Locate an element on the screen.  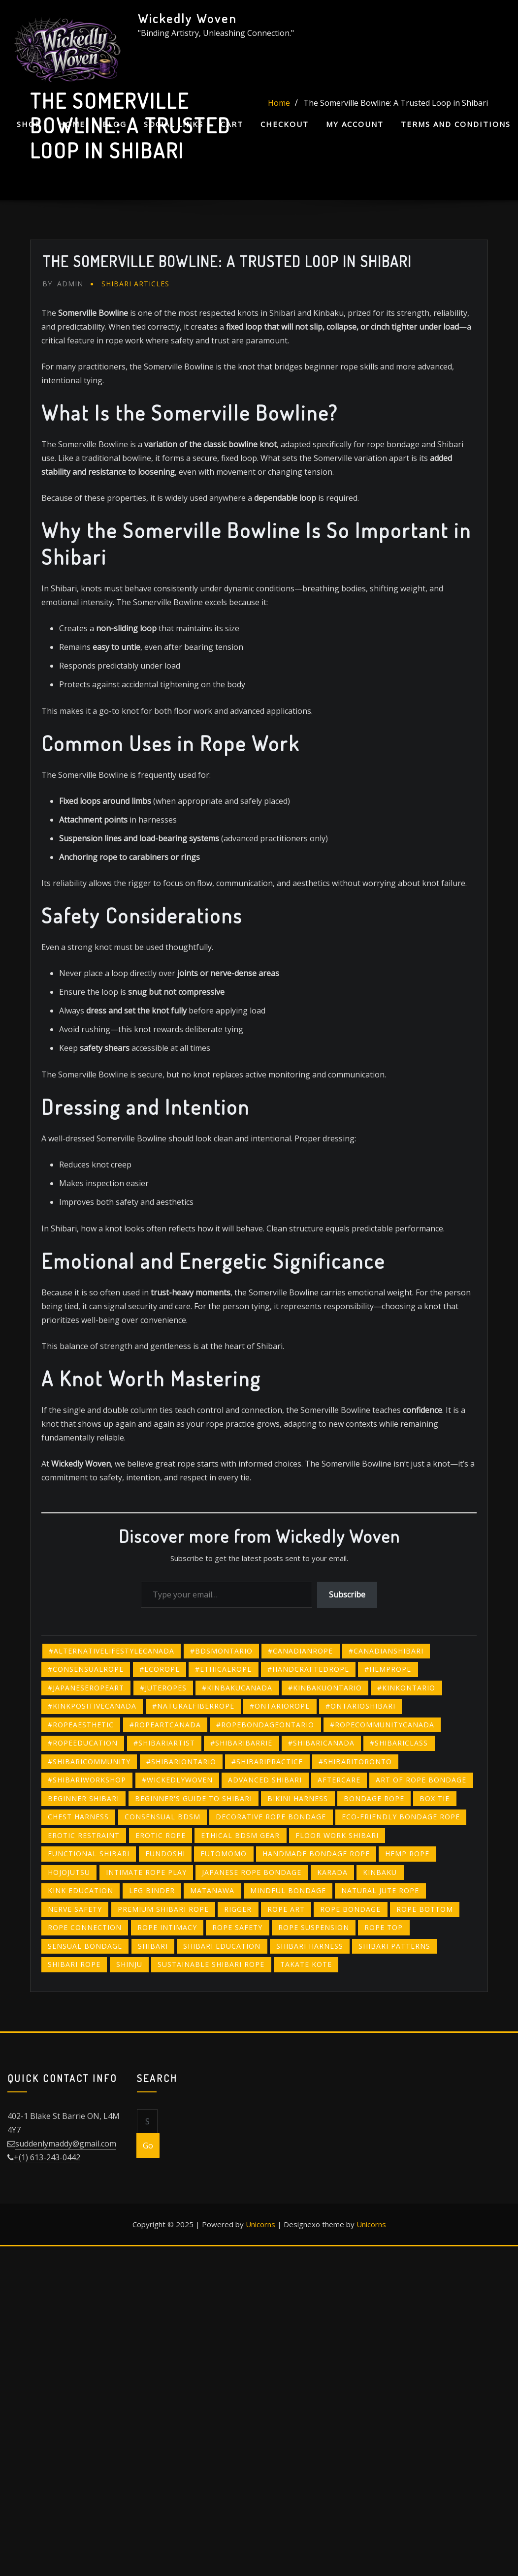
#consensualrope is located at coordinates (86, 1669).